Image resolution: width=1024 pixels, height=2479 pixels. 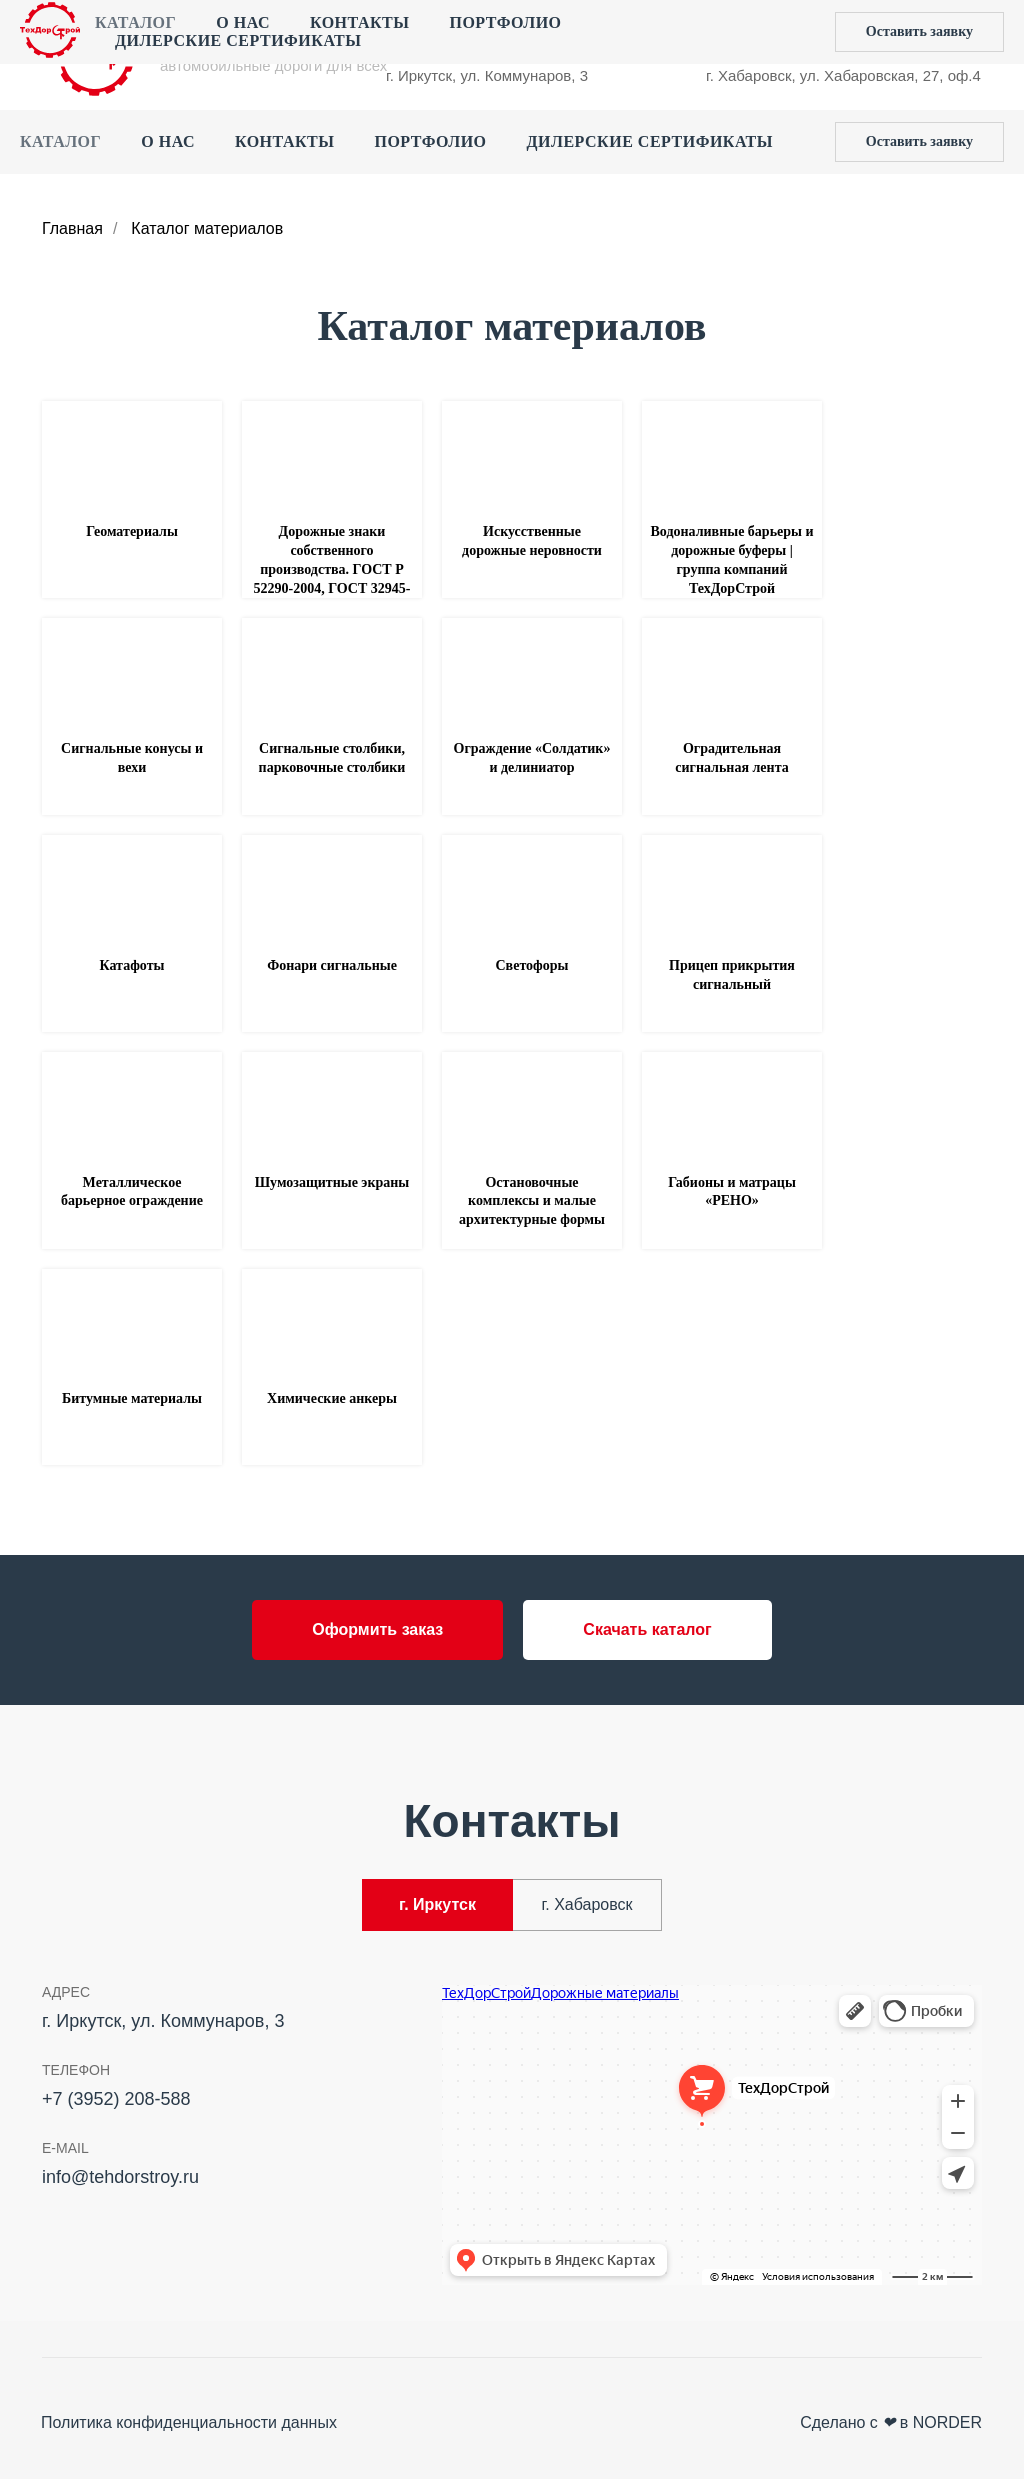 What do you see at coordinates (332, 569) in the screenshot?
I see `Дорожные знаки собственного производства. ГОСТ Р 52290-2004, ГОСТ 32945-2014 [button]` at bounding box center [332, 569].